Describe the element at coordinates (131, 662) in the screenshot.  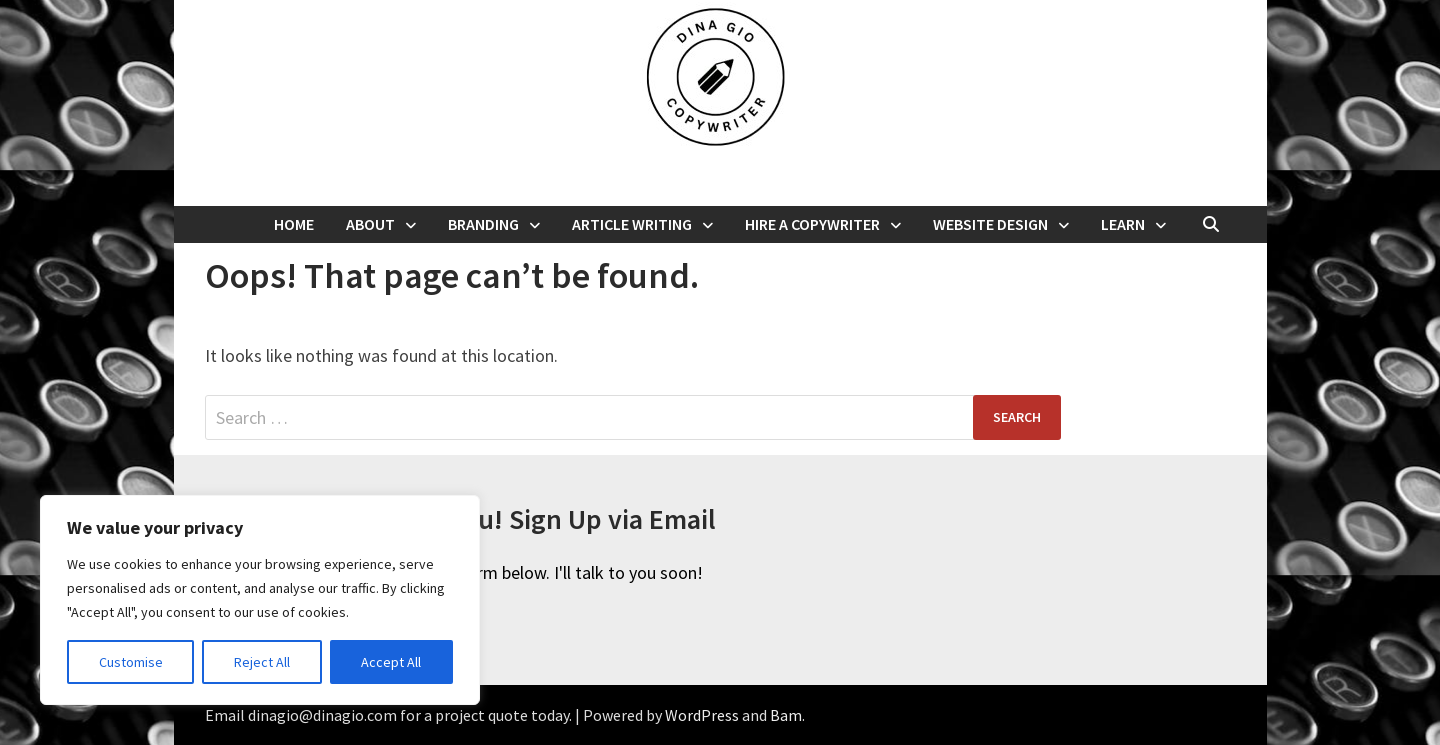
I see `Customise` at that location.